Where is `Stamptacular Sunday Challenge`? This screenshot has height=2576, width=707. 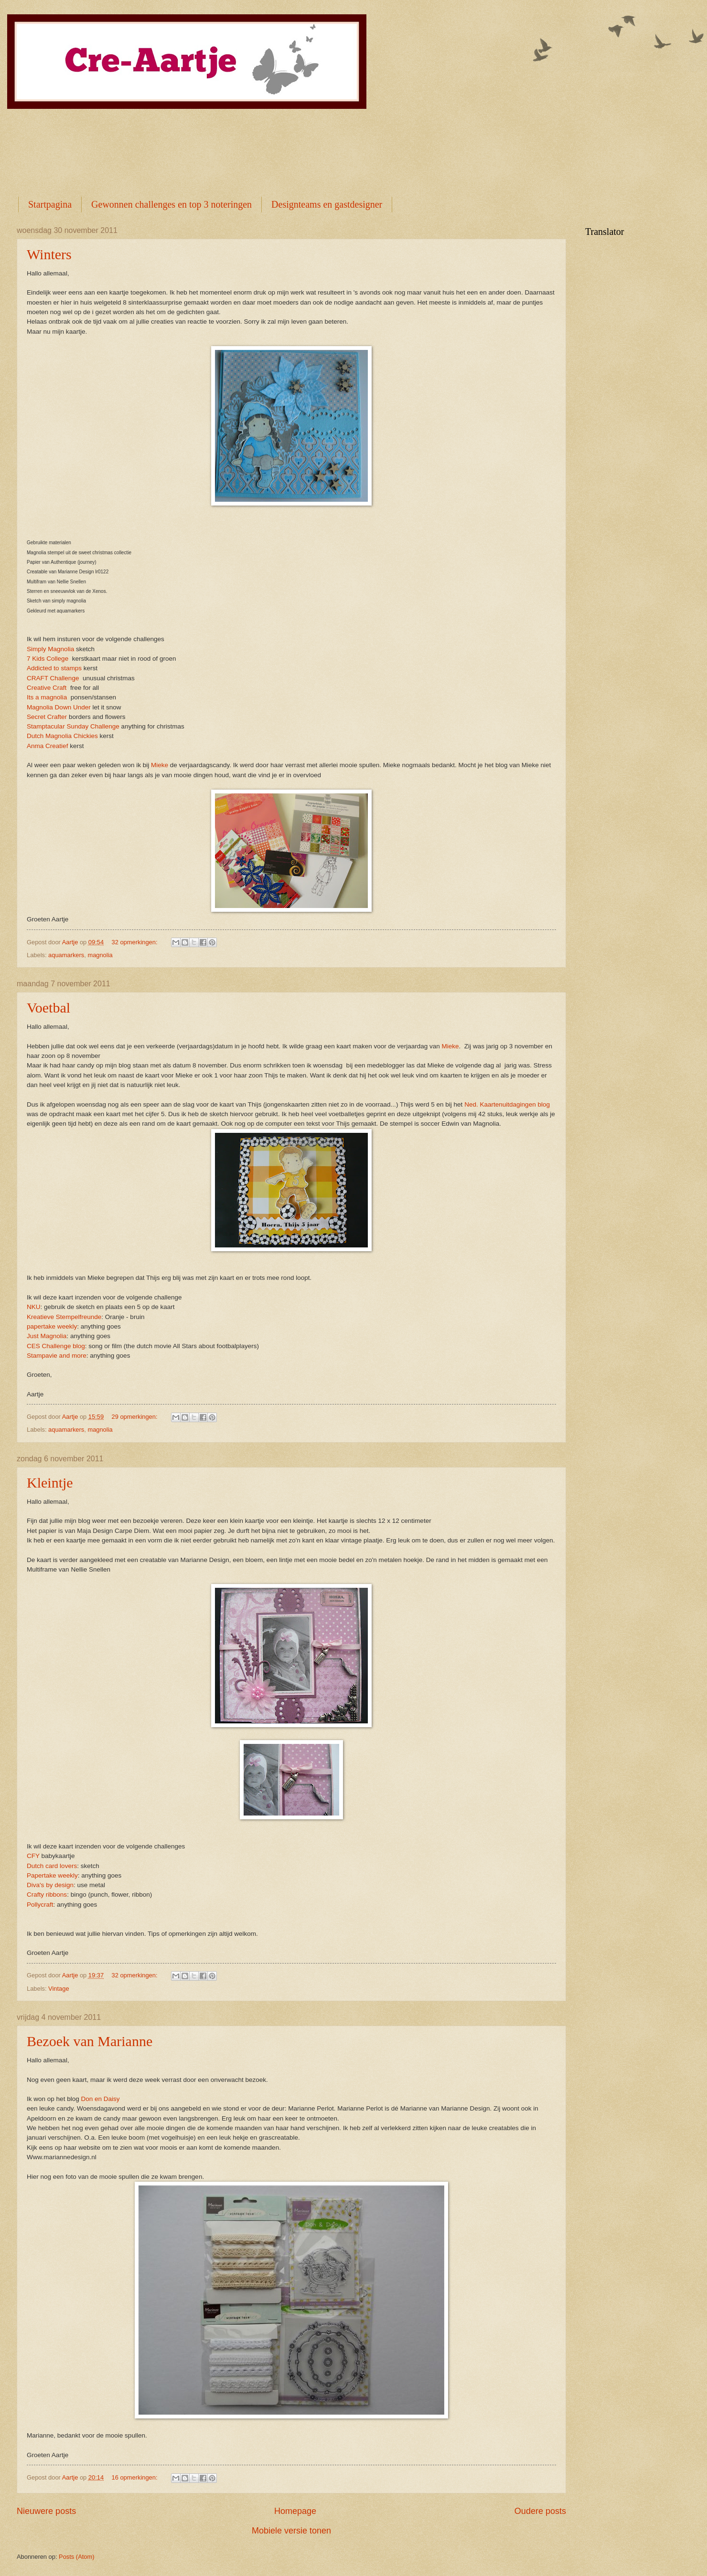 Stamptacular Sunday Challenge is located at coordinates (73, 726).